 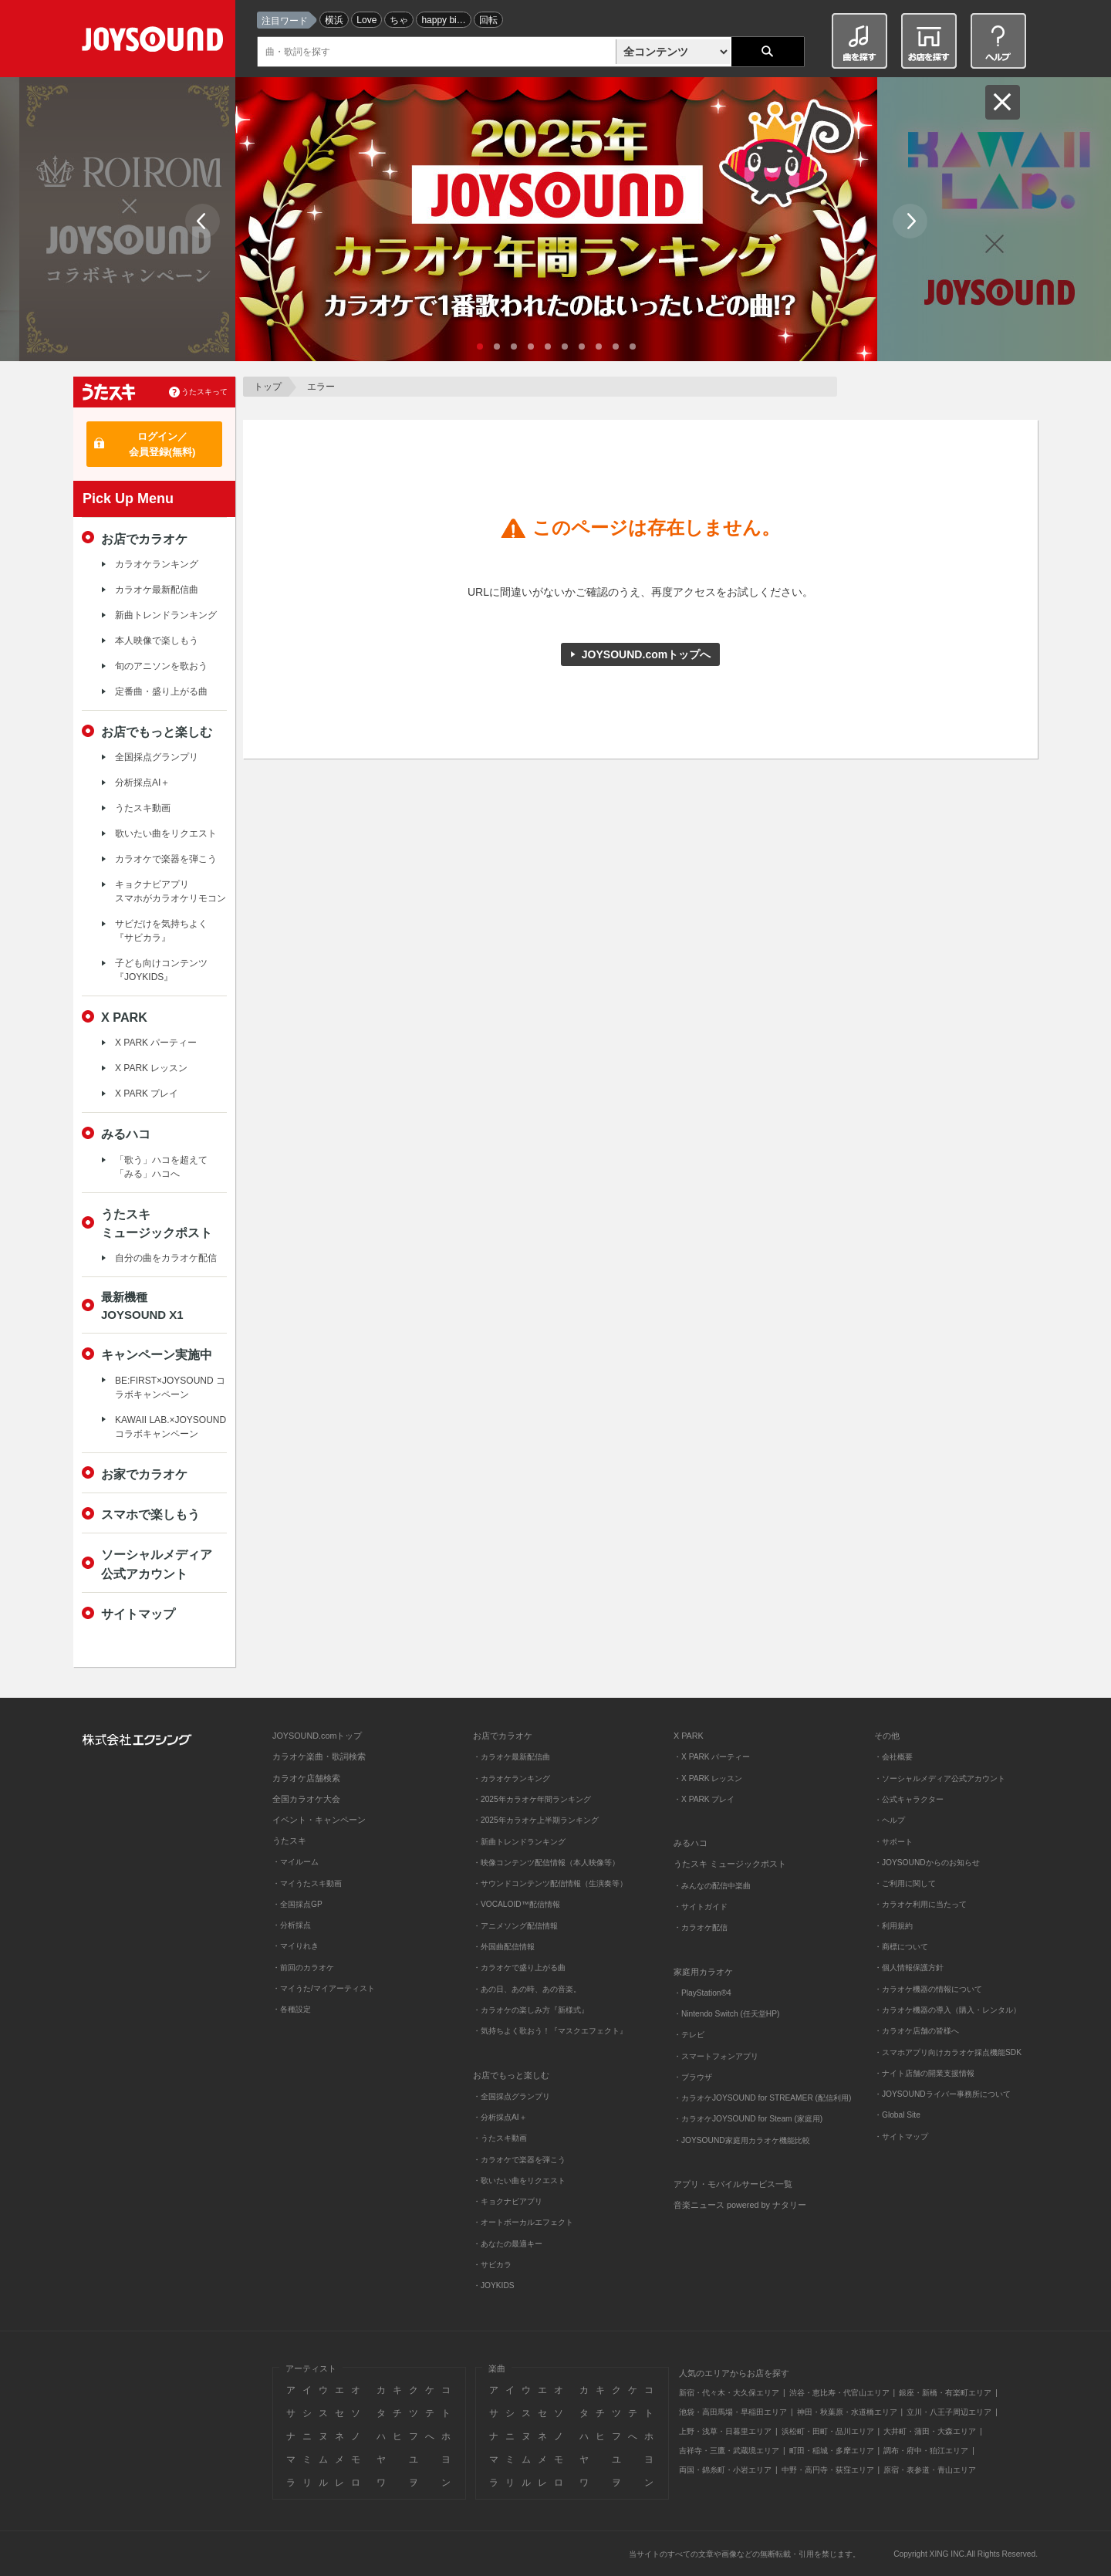 I want to click on ・分析採点AI＋, so click(x=500, y=2117).